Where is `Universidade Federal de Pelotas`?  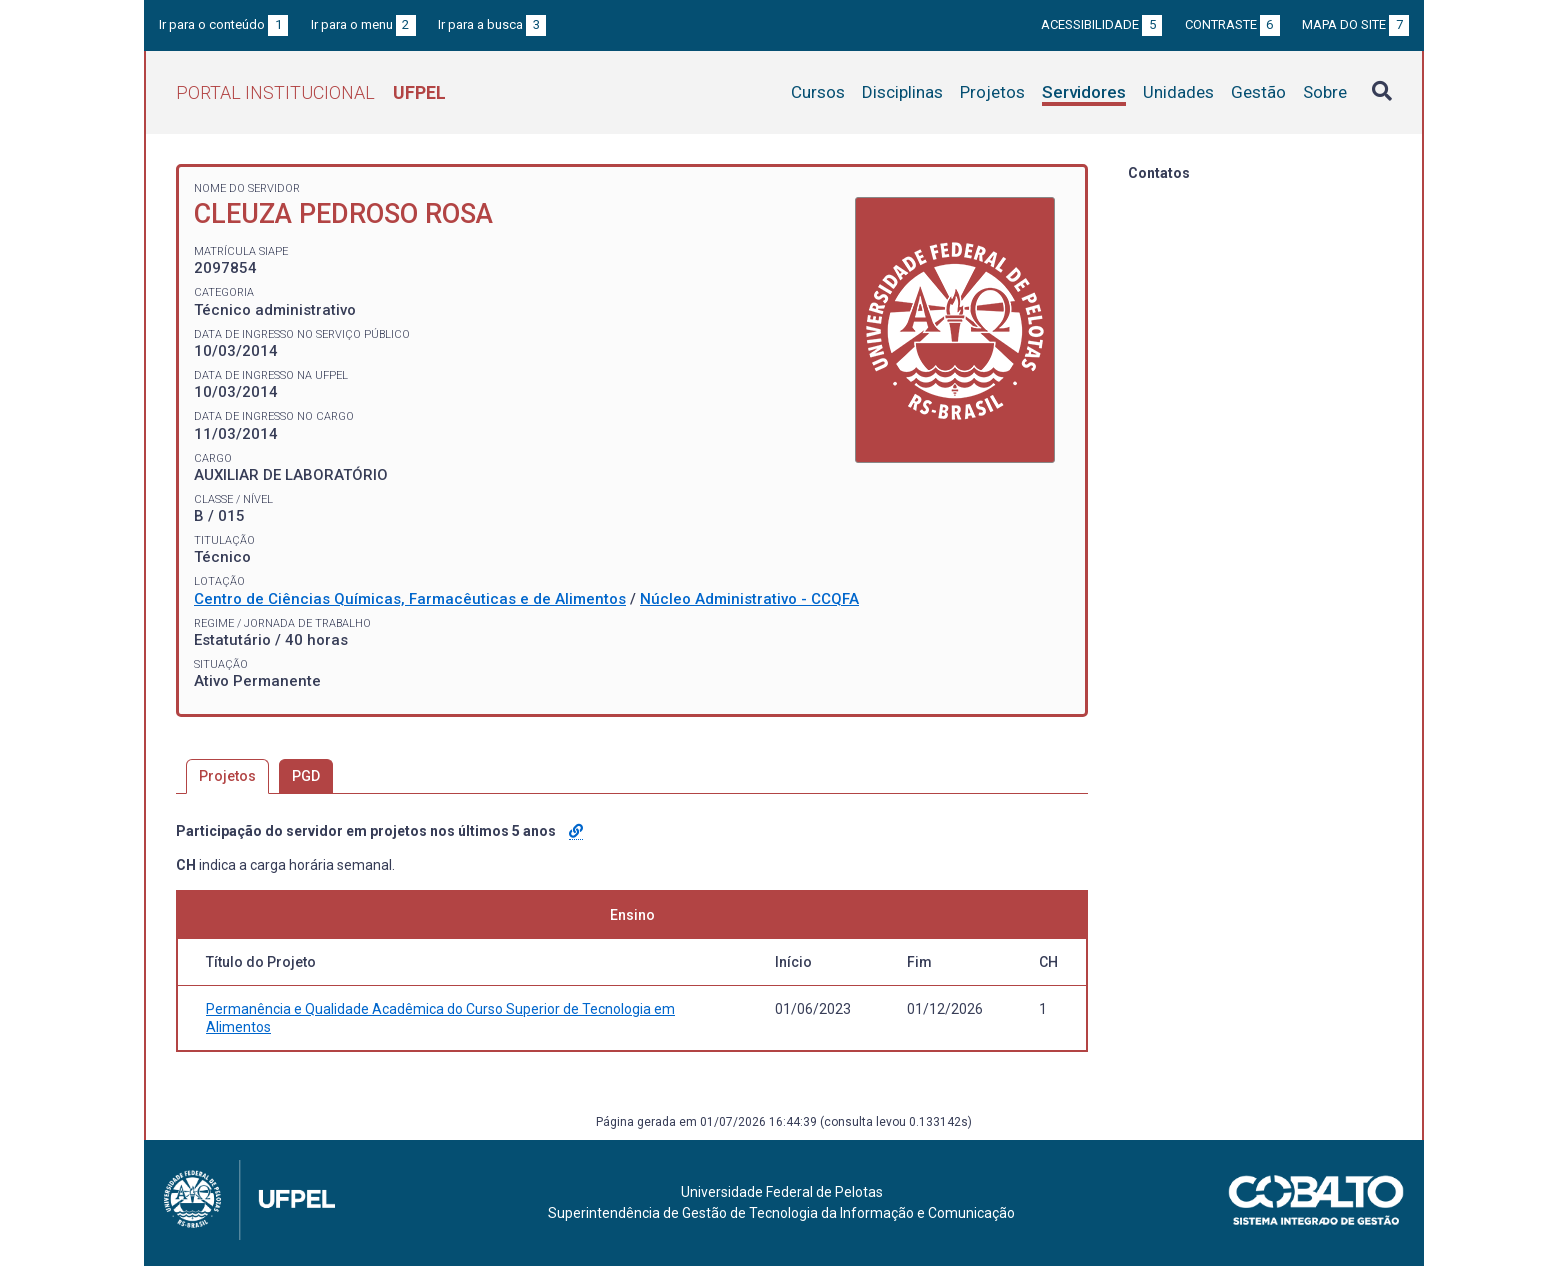 Universidade Federal de Pelotas is located at coordinates (782, 1192).